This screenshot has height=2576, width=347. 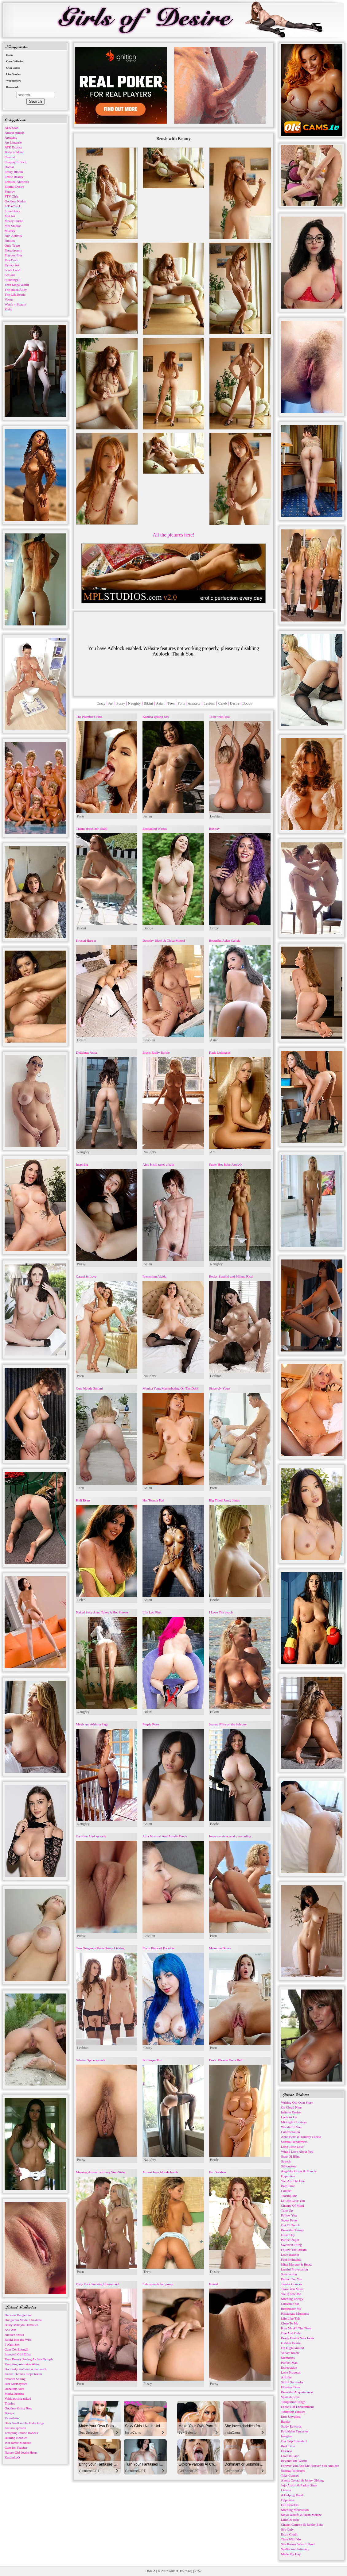 I want to click on Caroline Abel spreads, so click(x=91, y=1836).